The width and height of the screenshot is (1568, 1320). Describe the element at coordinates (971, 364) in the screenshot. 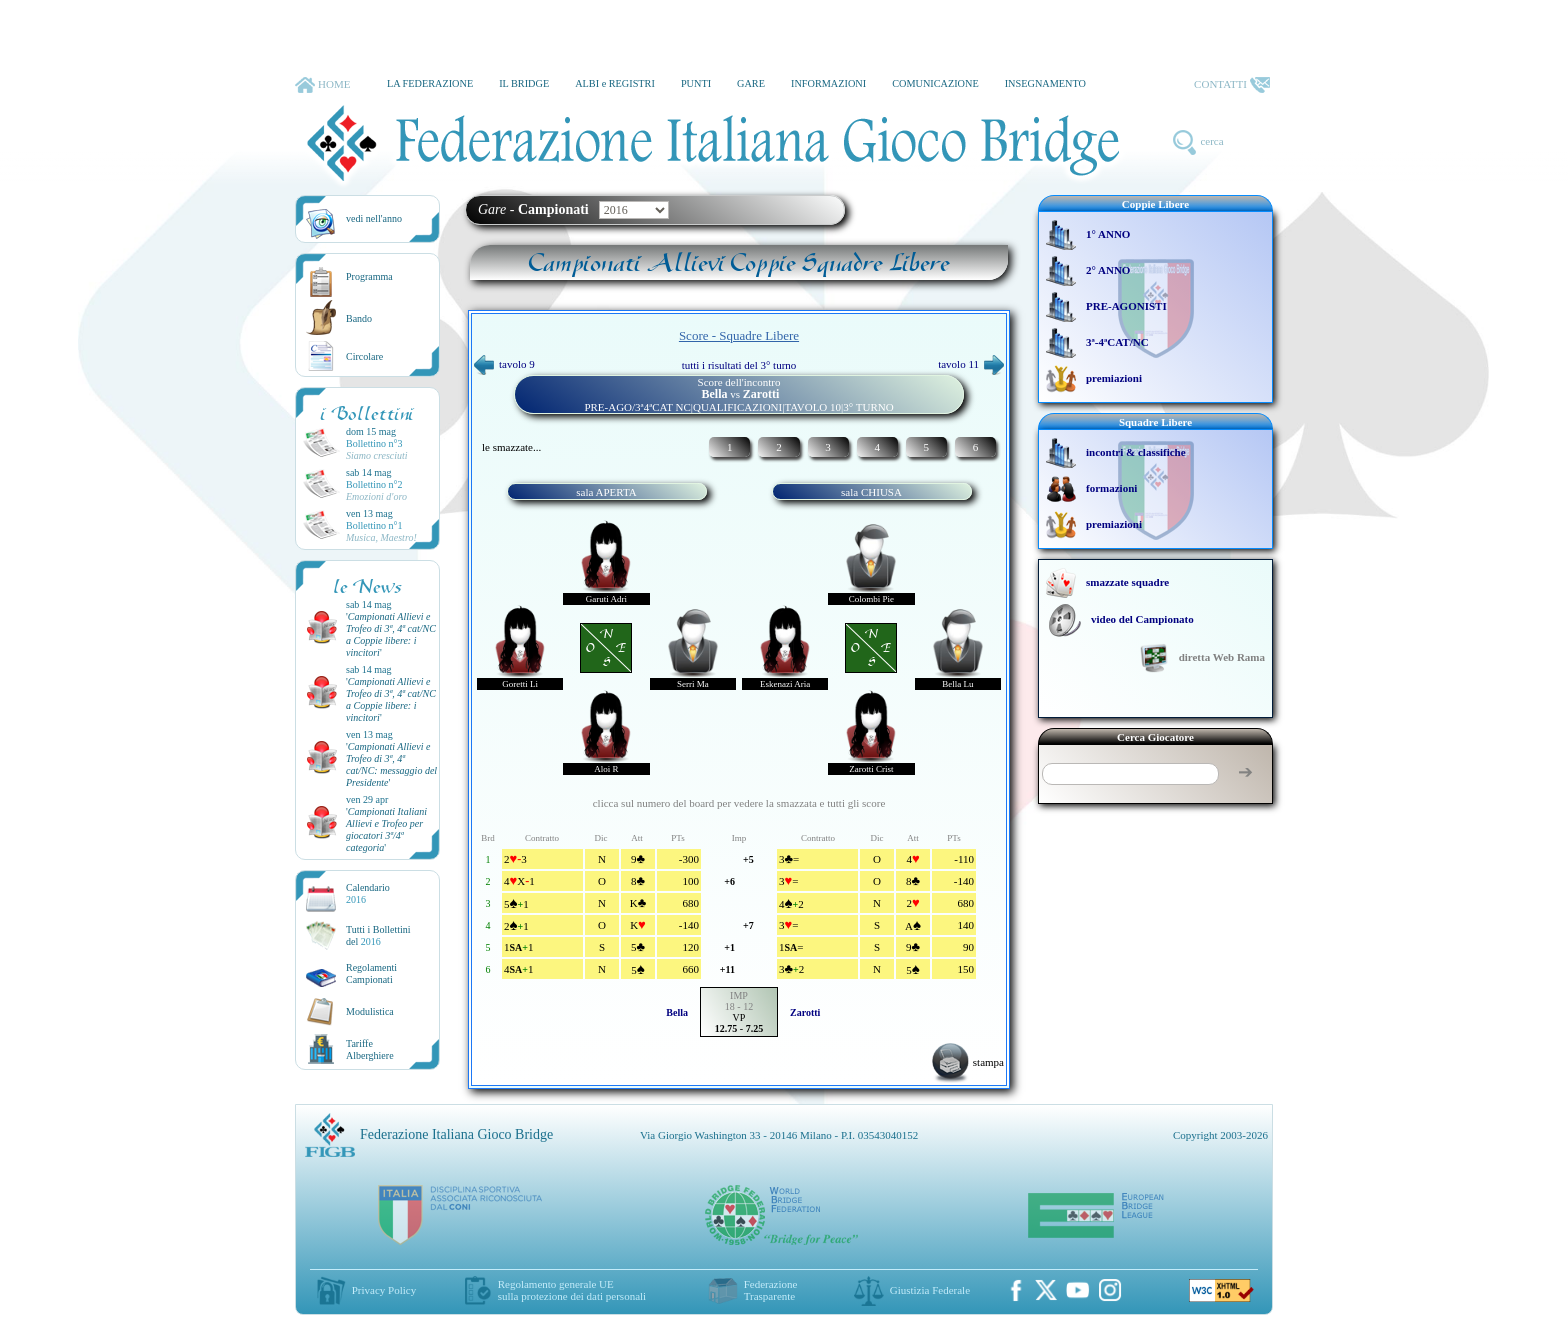

I see `tavolo 11` at that location.